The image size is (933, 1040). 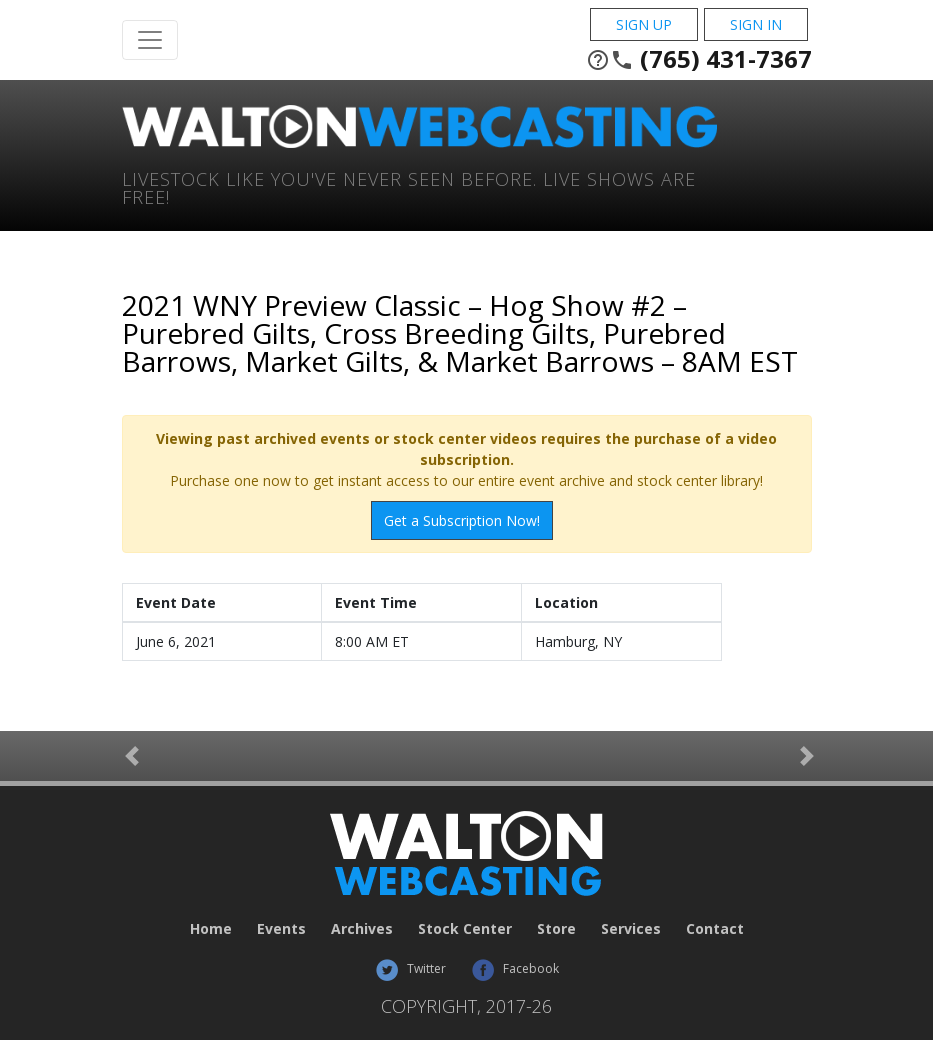 I want to click on Store, so click(x=556, y=928).